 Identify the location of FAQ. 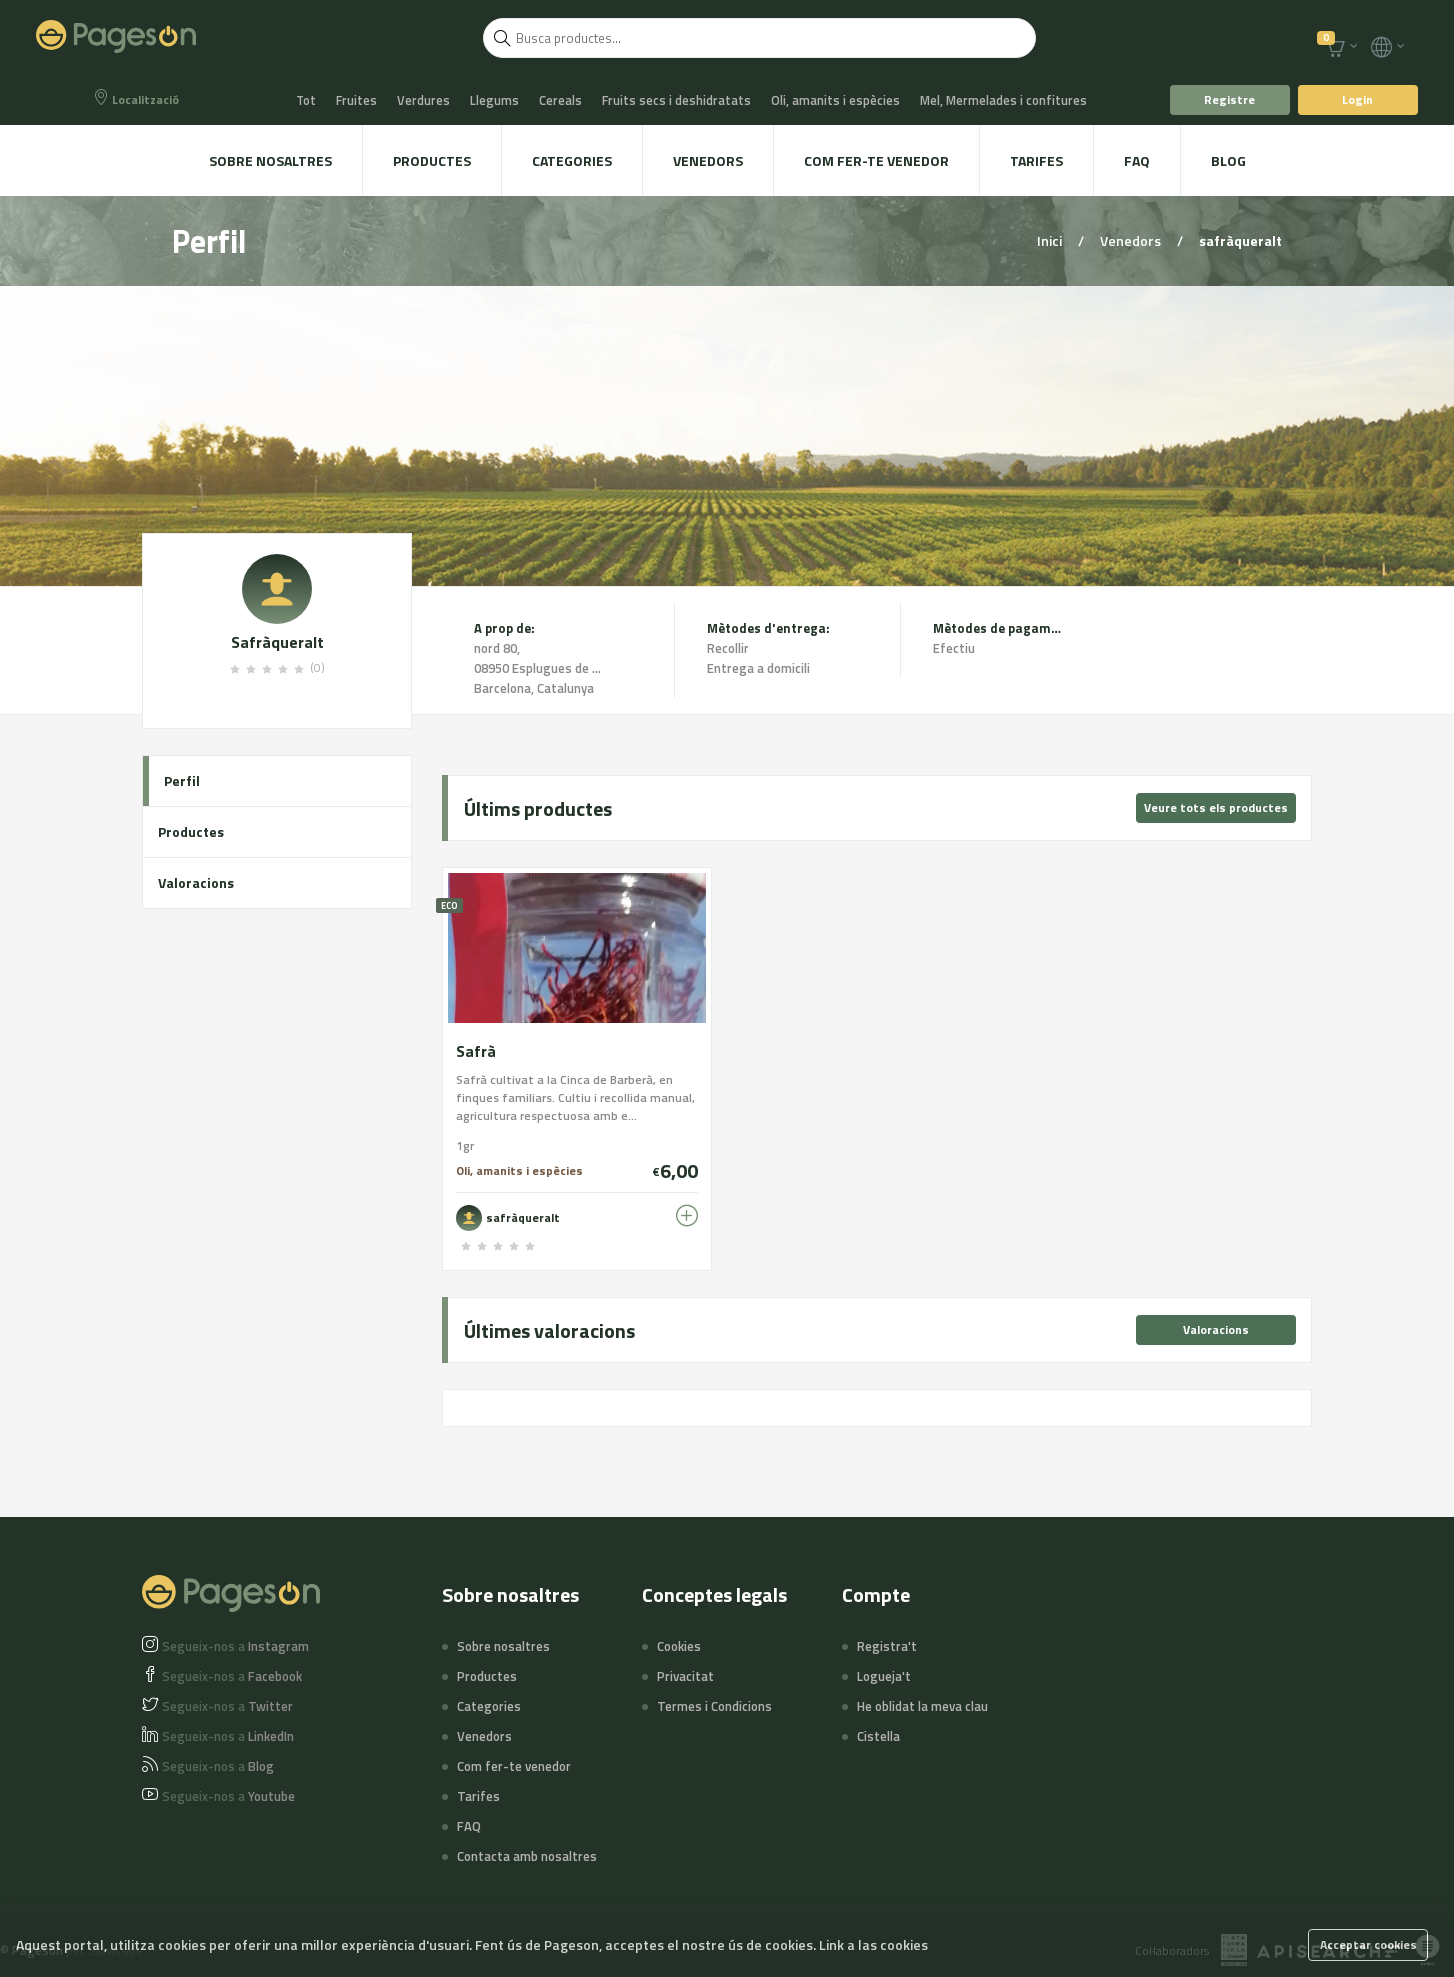
(1137, 160).